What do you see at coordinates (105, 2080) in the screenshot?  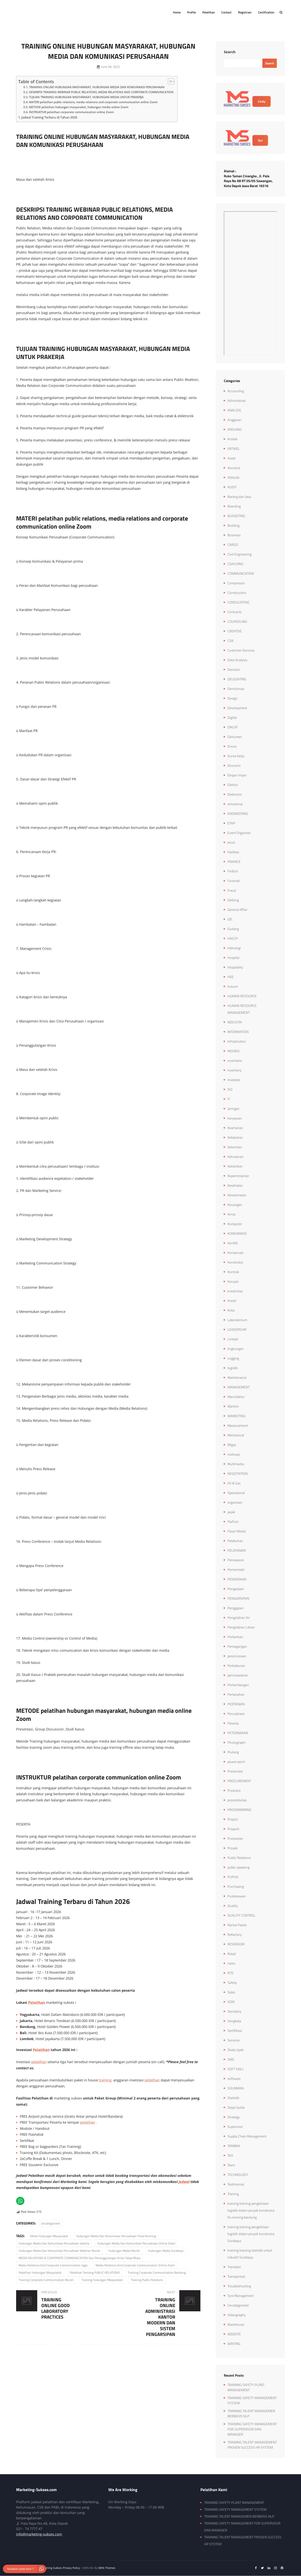 I see `training` at bounding box center [105, 2080].